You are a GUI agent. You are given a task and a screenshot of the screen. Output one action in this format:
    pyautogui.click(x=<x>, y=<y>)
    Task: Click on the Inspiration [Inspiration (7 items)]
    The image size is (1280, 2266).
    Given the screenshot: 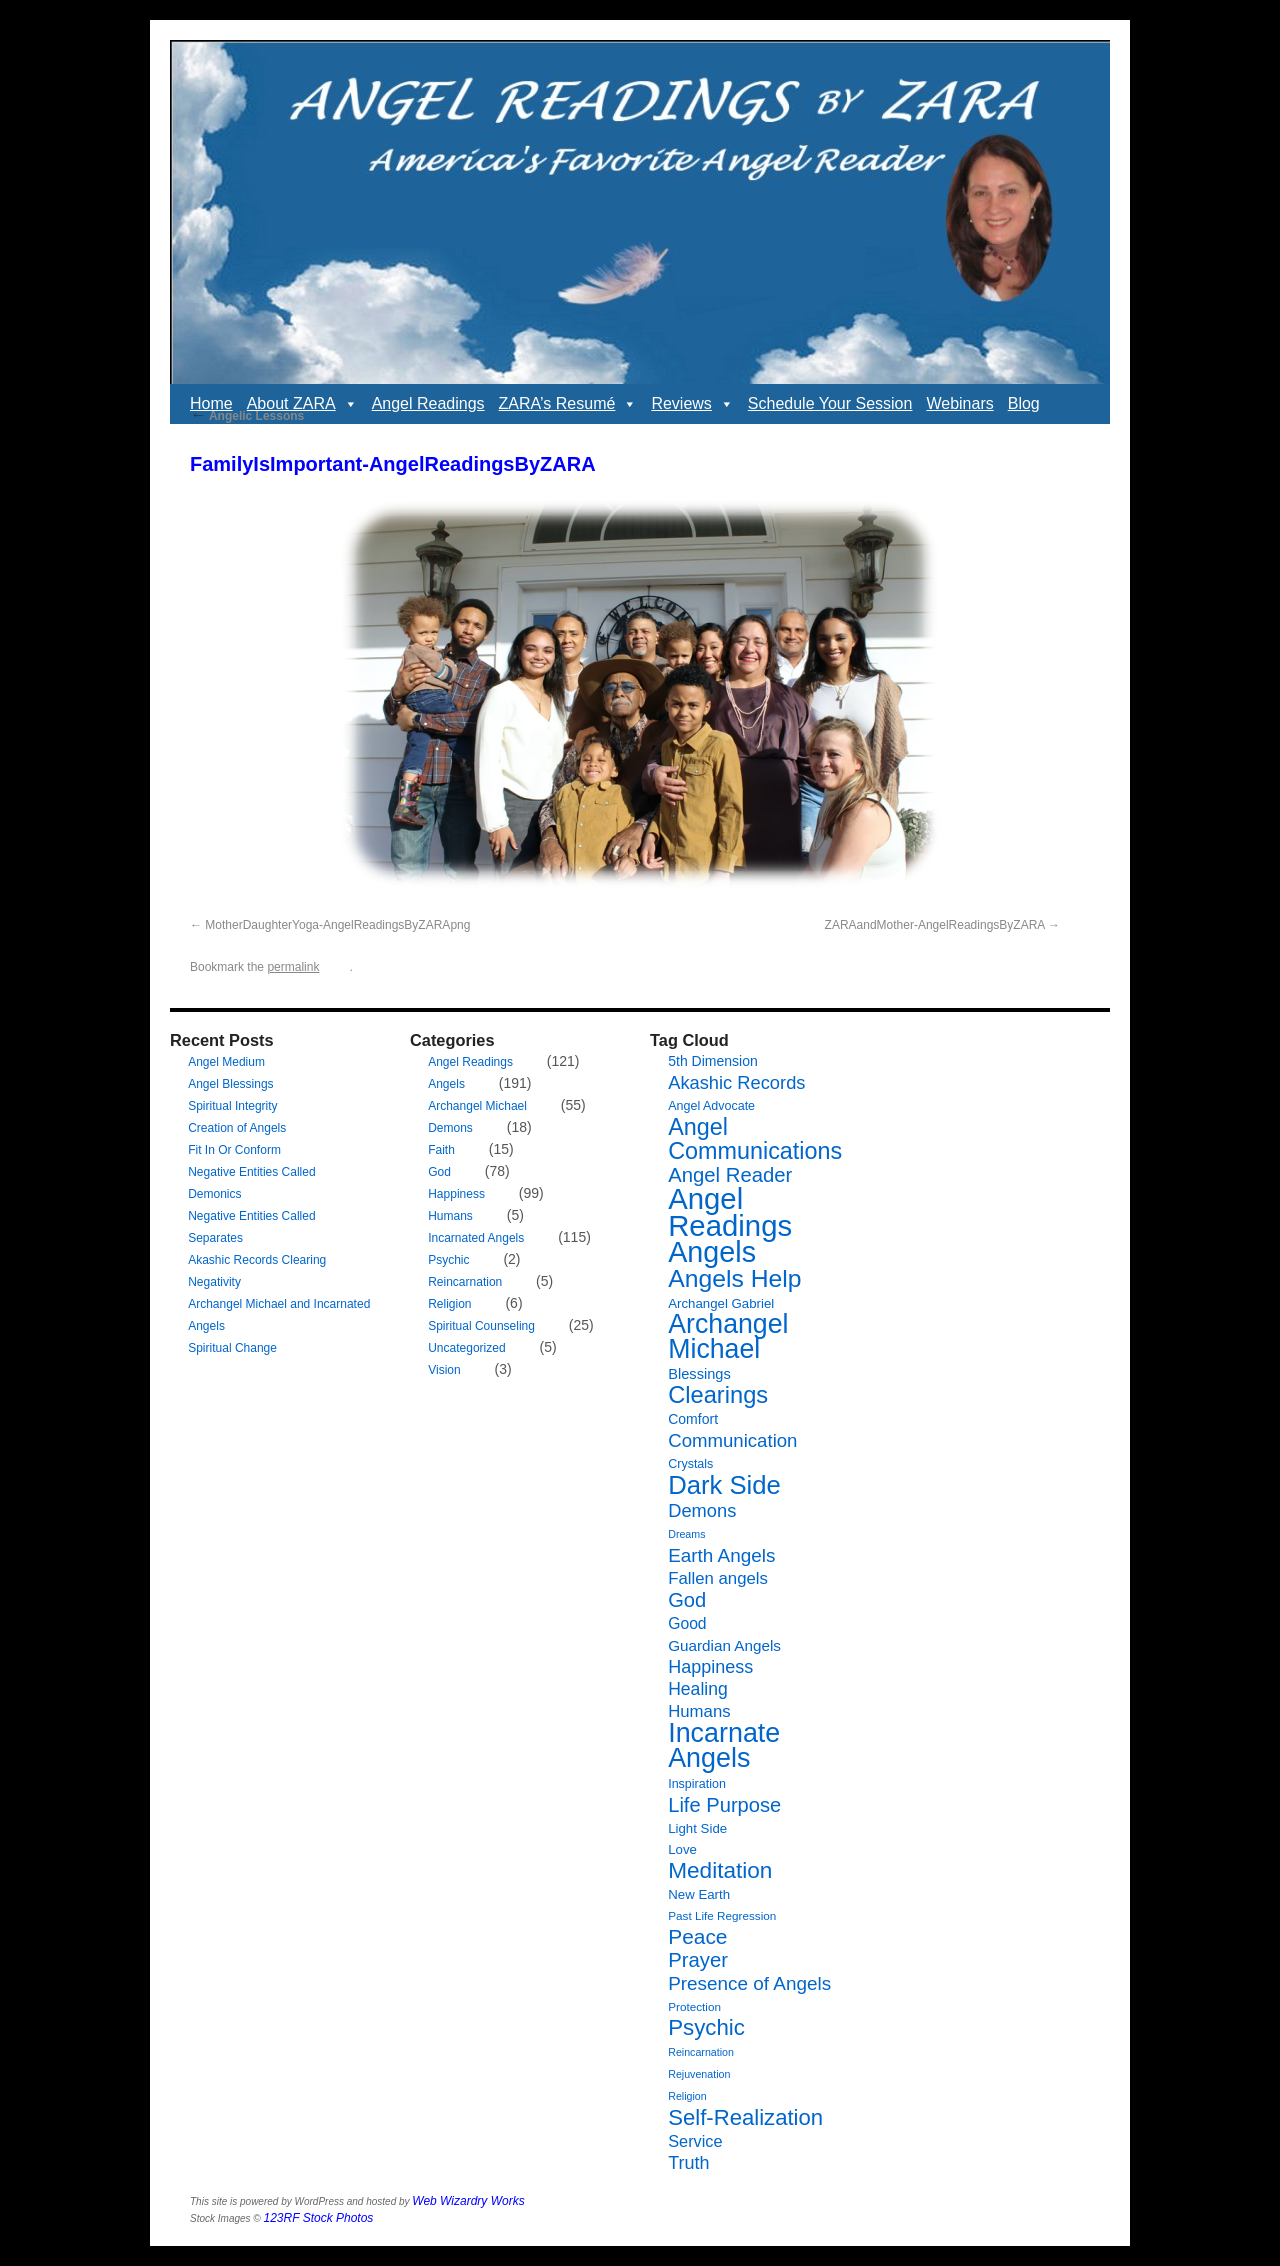 What is the action you would take?
    pyautogui.click(x=697, y=1784)
    